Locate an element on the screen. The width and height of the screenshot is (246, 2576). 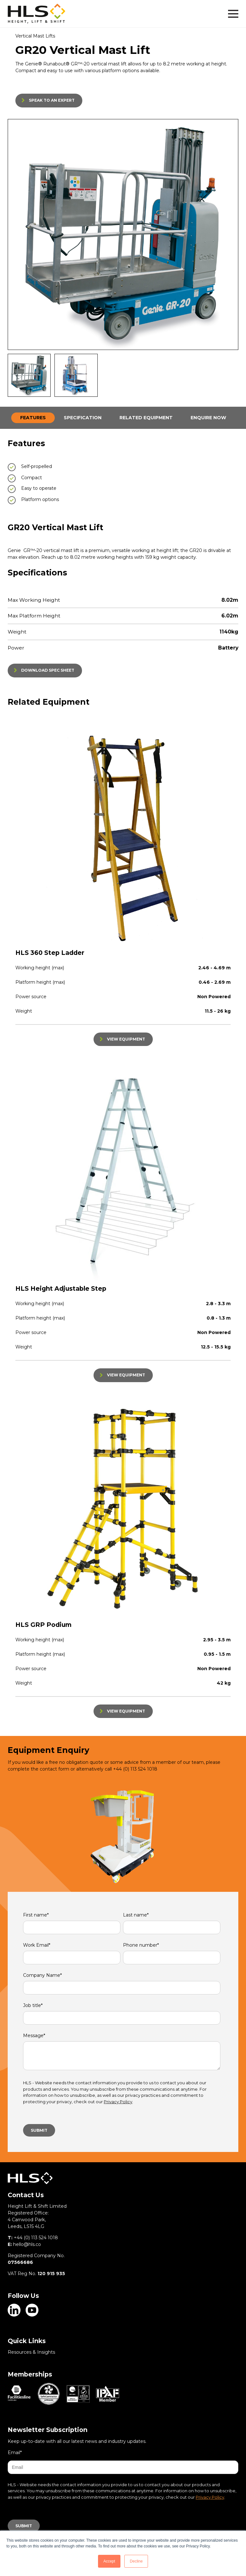
RELATED EQUIPMENT is located at coordinates (146, 418).